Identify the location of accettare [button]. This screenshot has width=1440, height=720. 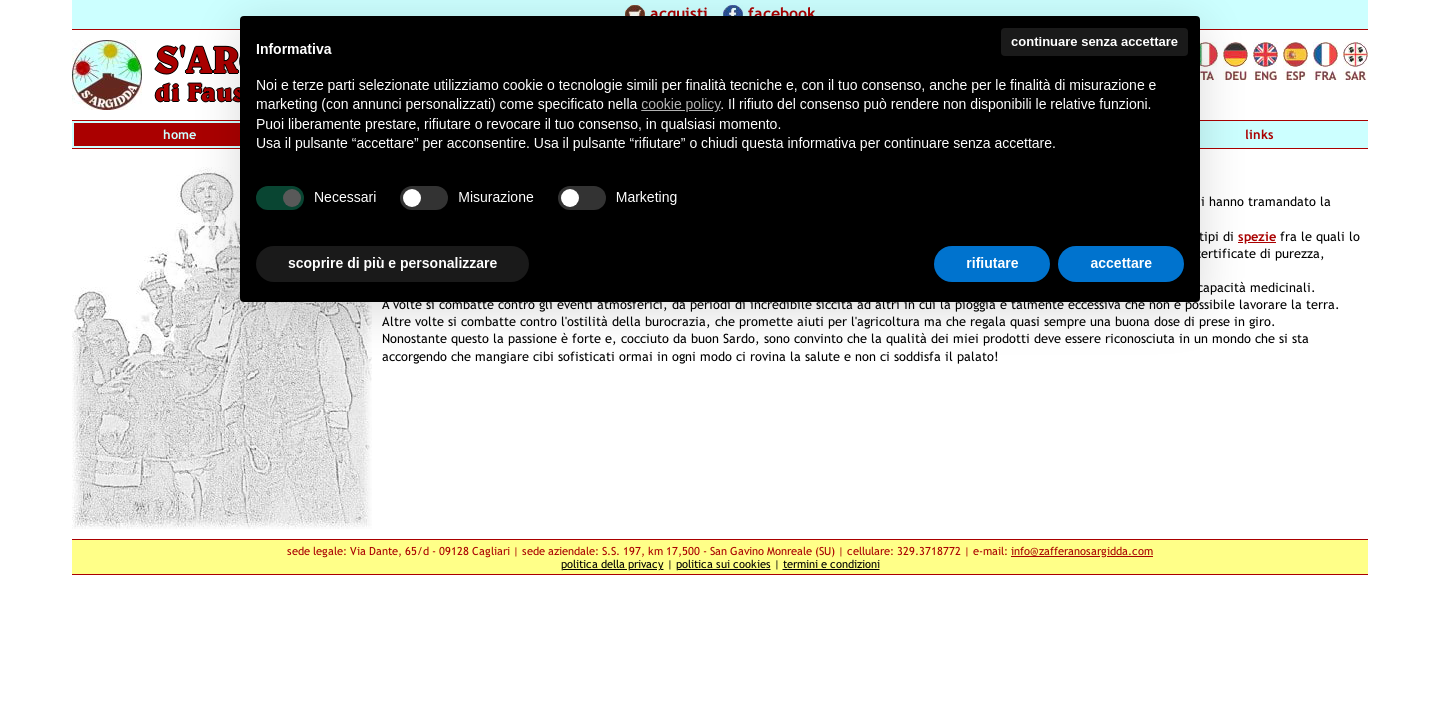
(1121, 263).